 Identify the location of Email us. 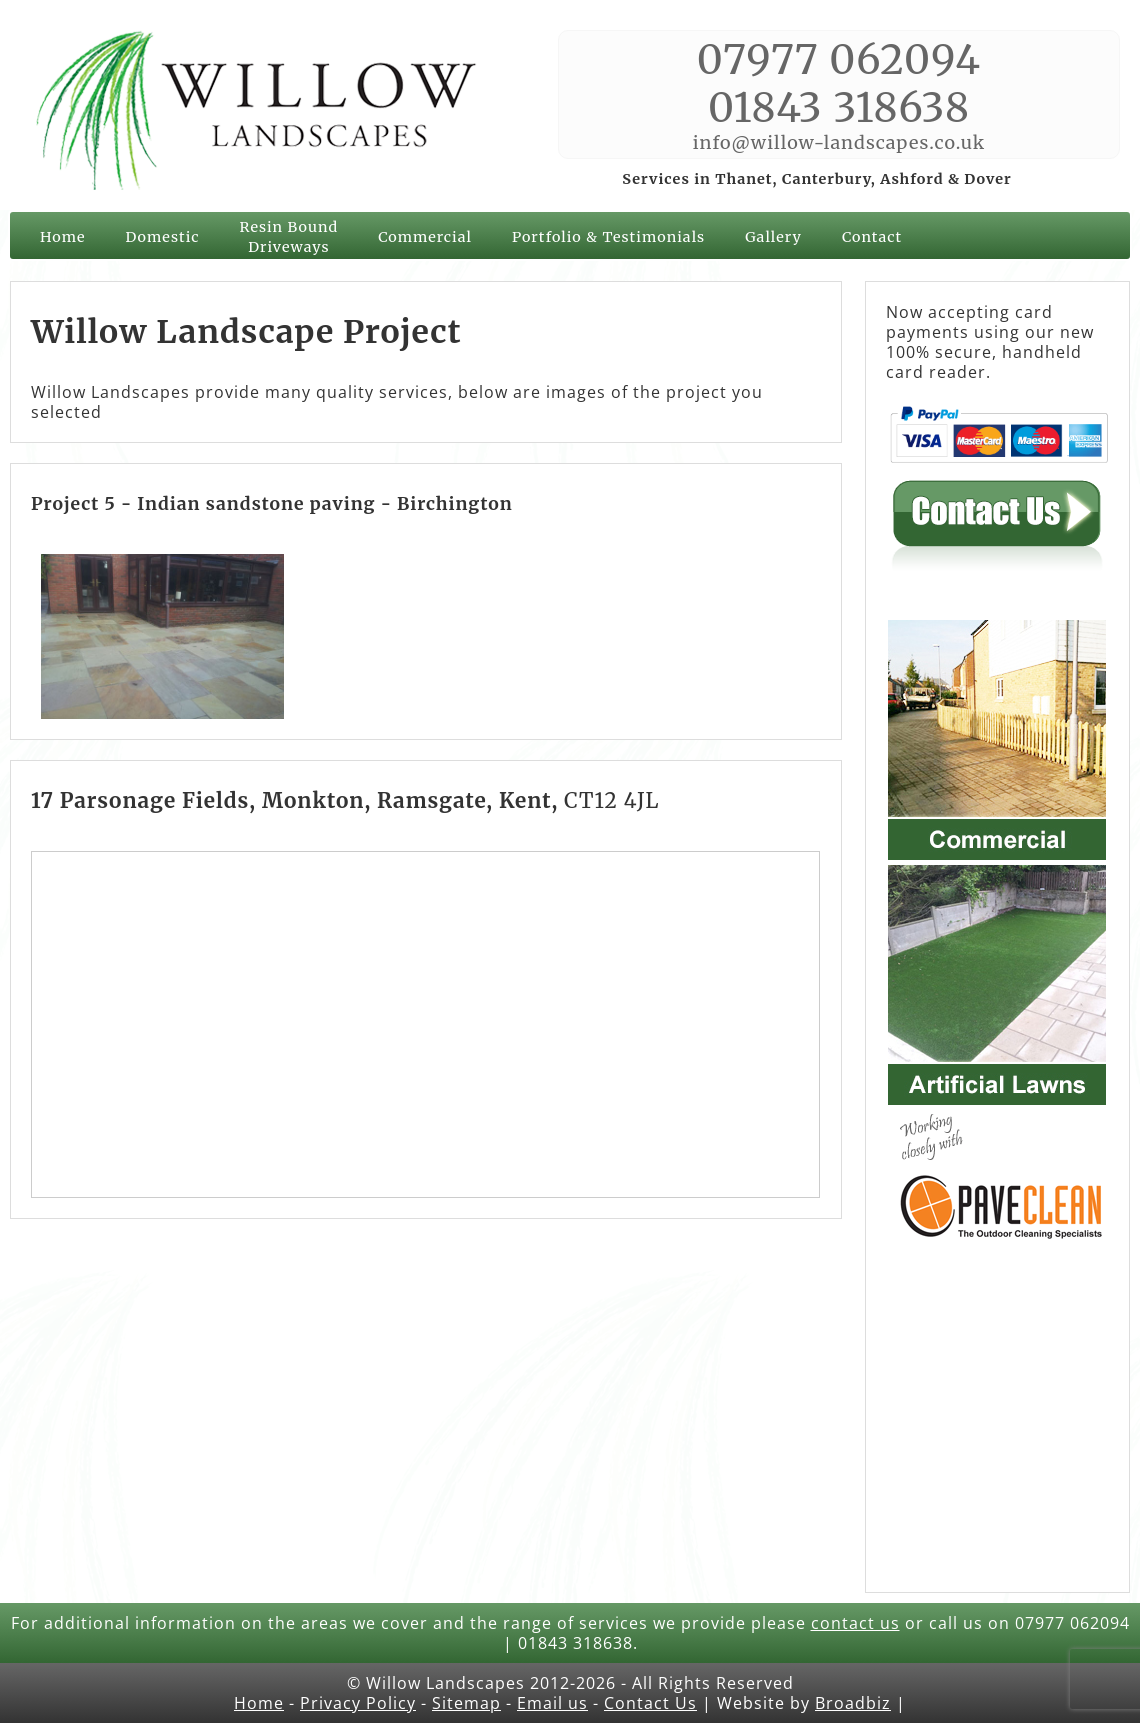
(552, 1703).